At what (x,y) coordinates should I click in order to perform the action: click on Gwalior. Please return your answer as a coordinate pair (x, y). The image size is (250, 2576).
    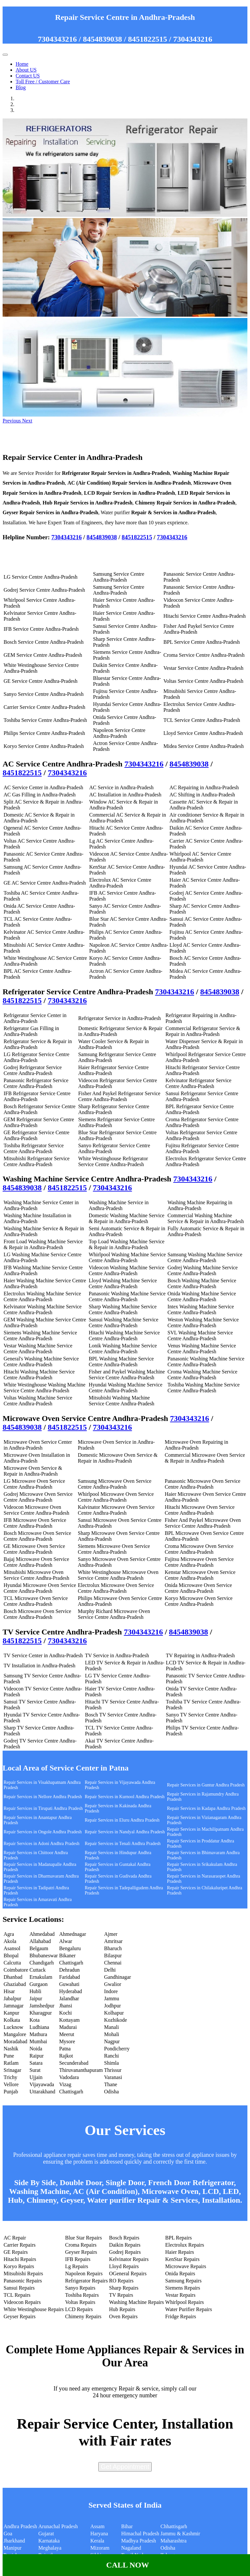
    Looking at the image, I should click on (112, 1984).